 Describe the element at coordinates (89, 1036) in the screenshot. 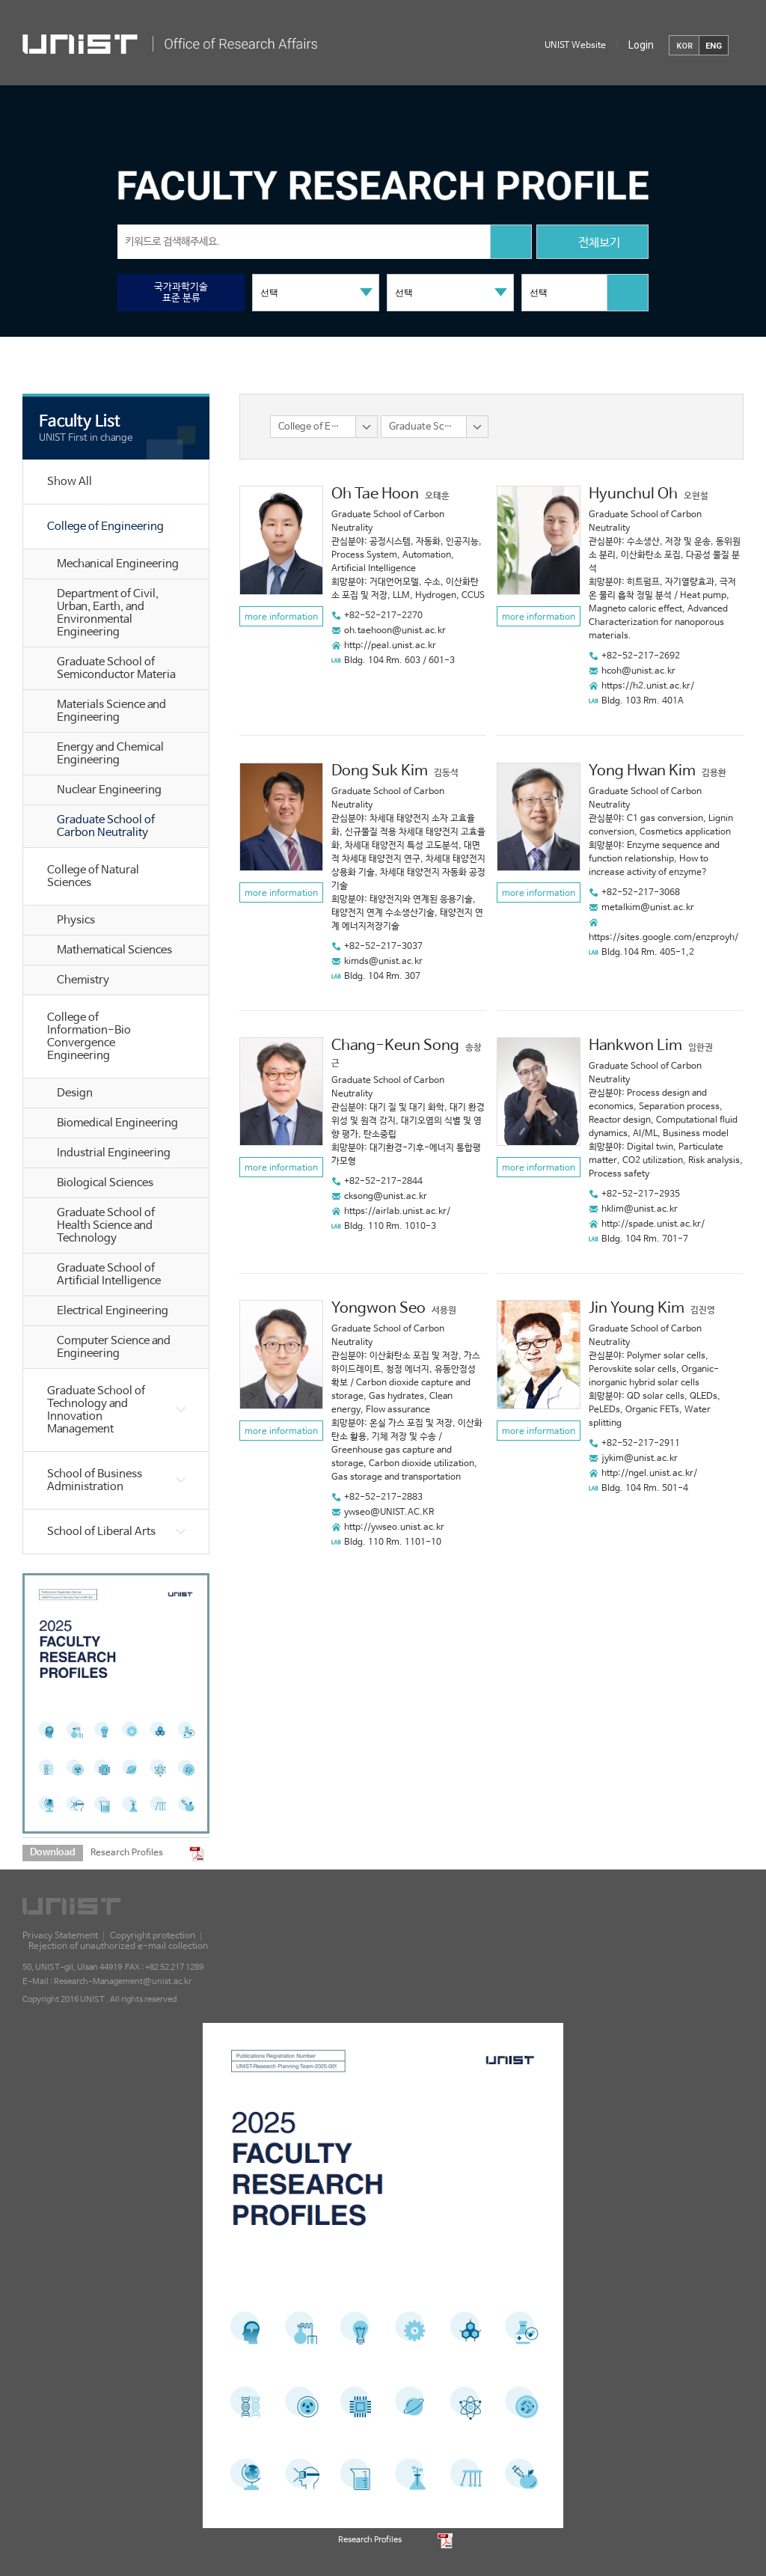

I see `College of Information-Bio Convergence Engineering` at that location.